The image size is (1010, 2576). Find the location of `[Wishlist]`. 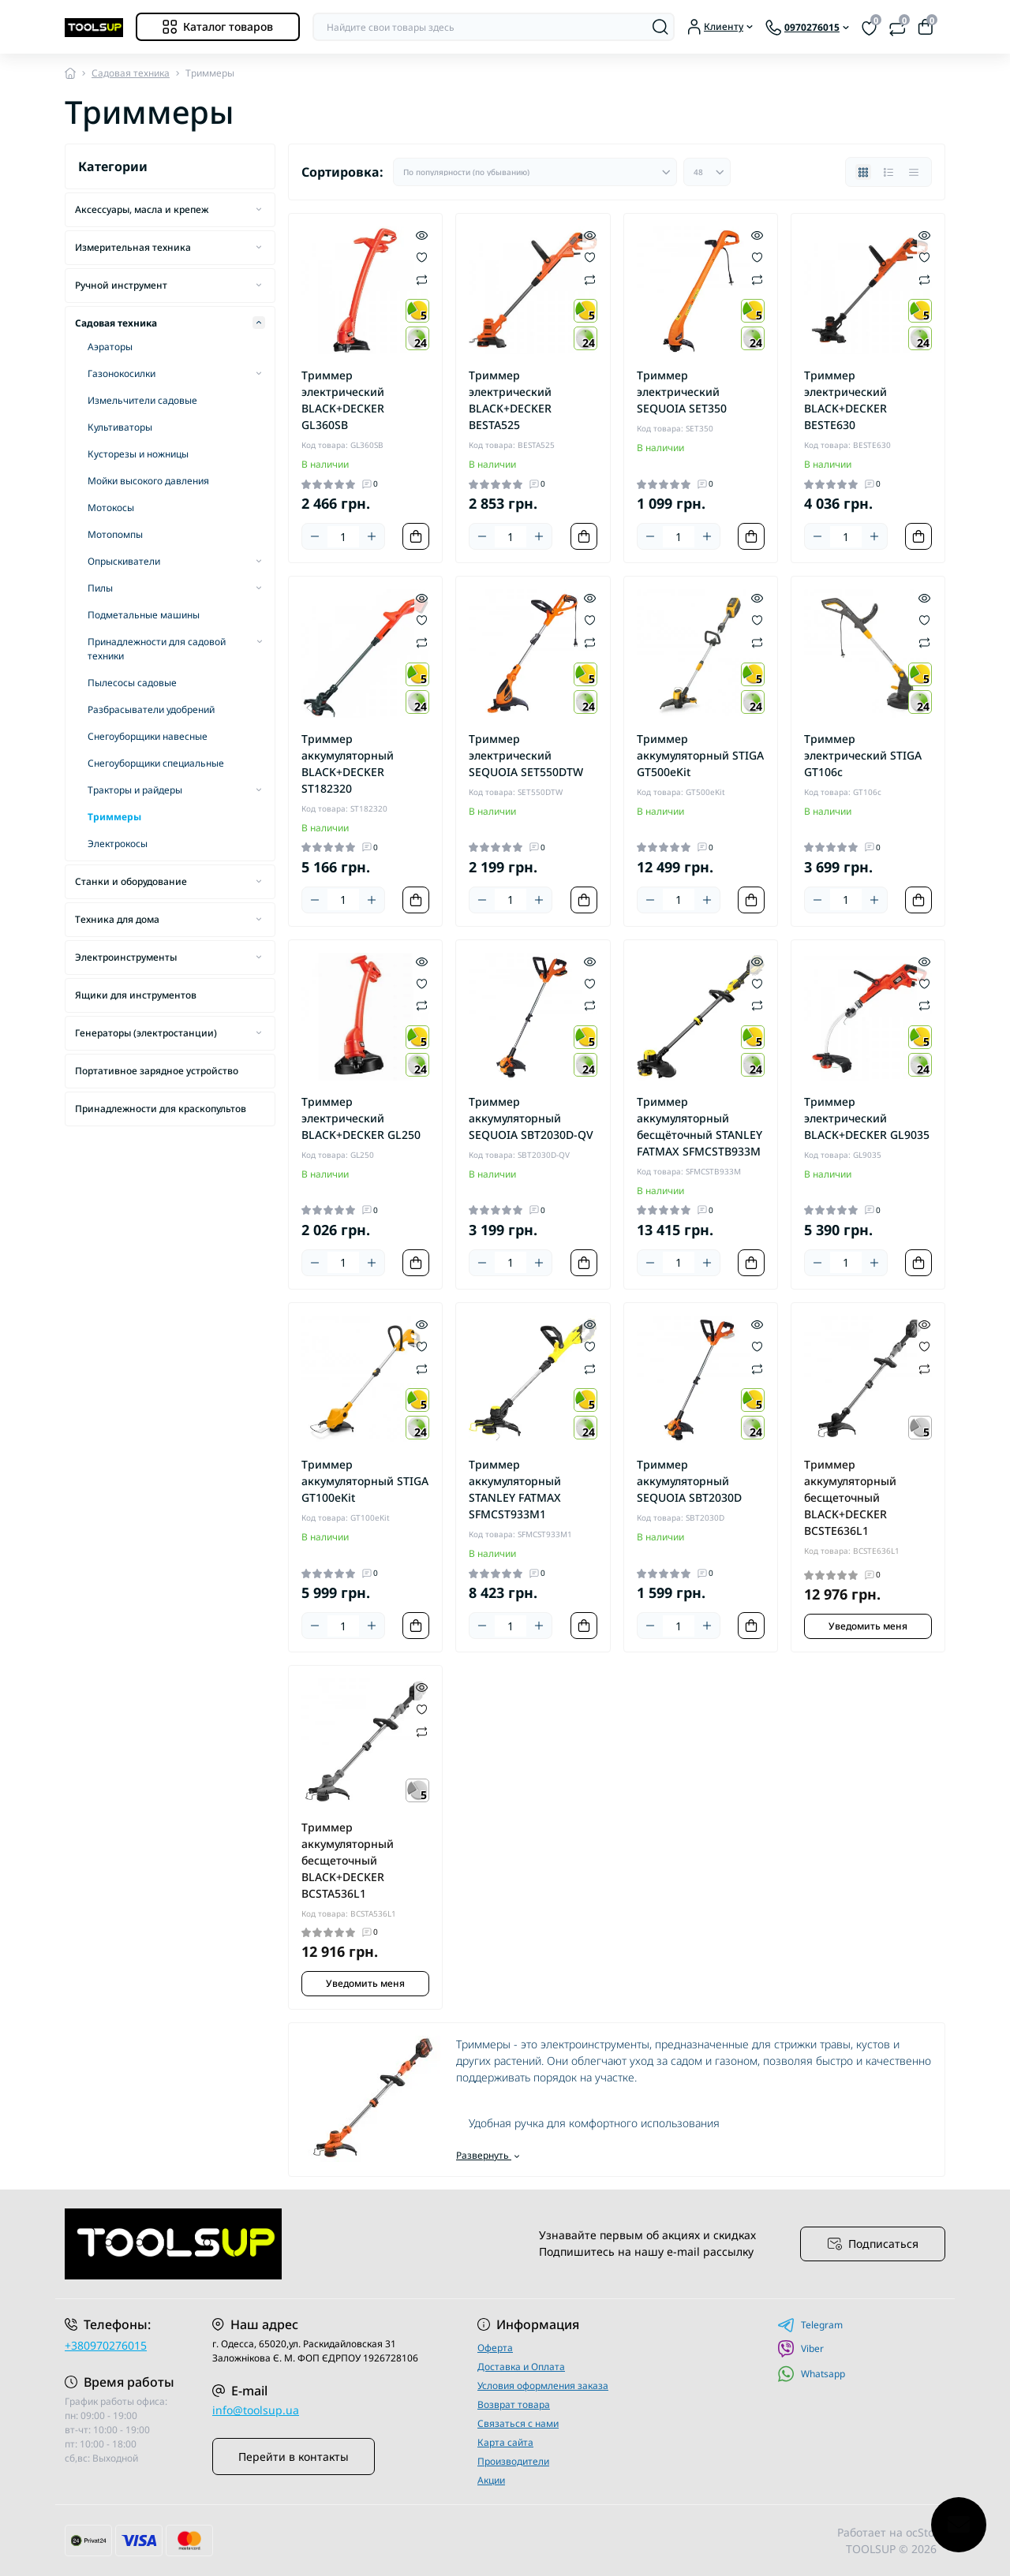

[Wishlist] is located at coordinates (422, 256).